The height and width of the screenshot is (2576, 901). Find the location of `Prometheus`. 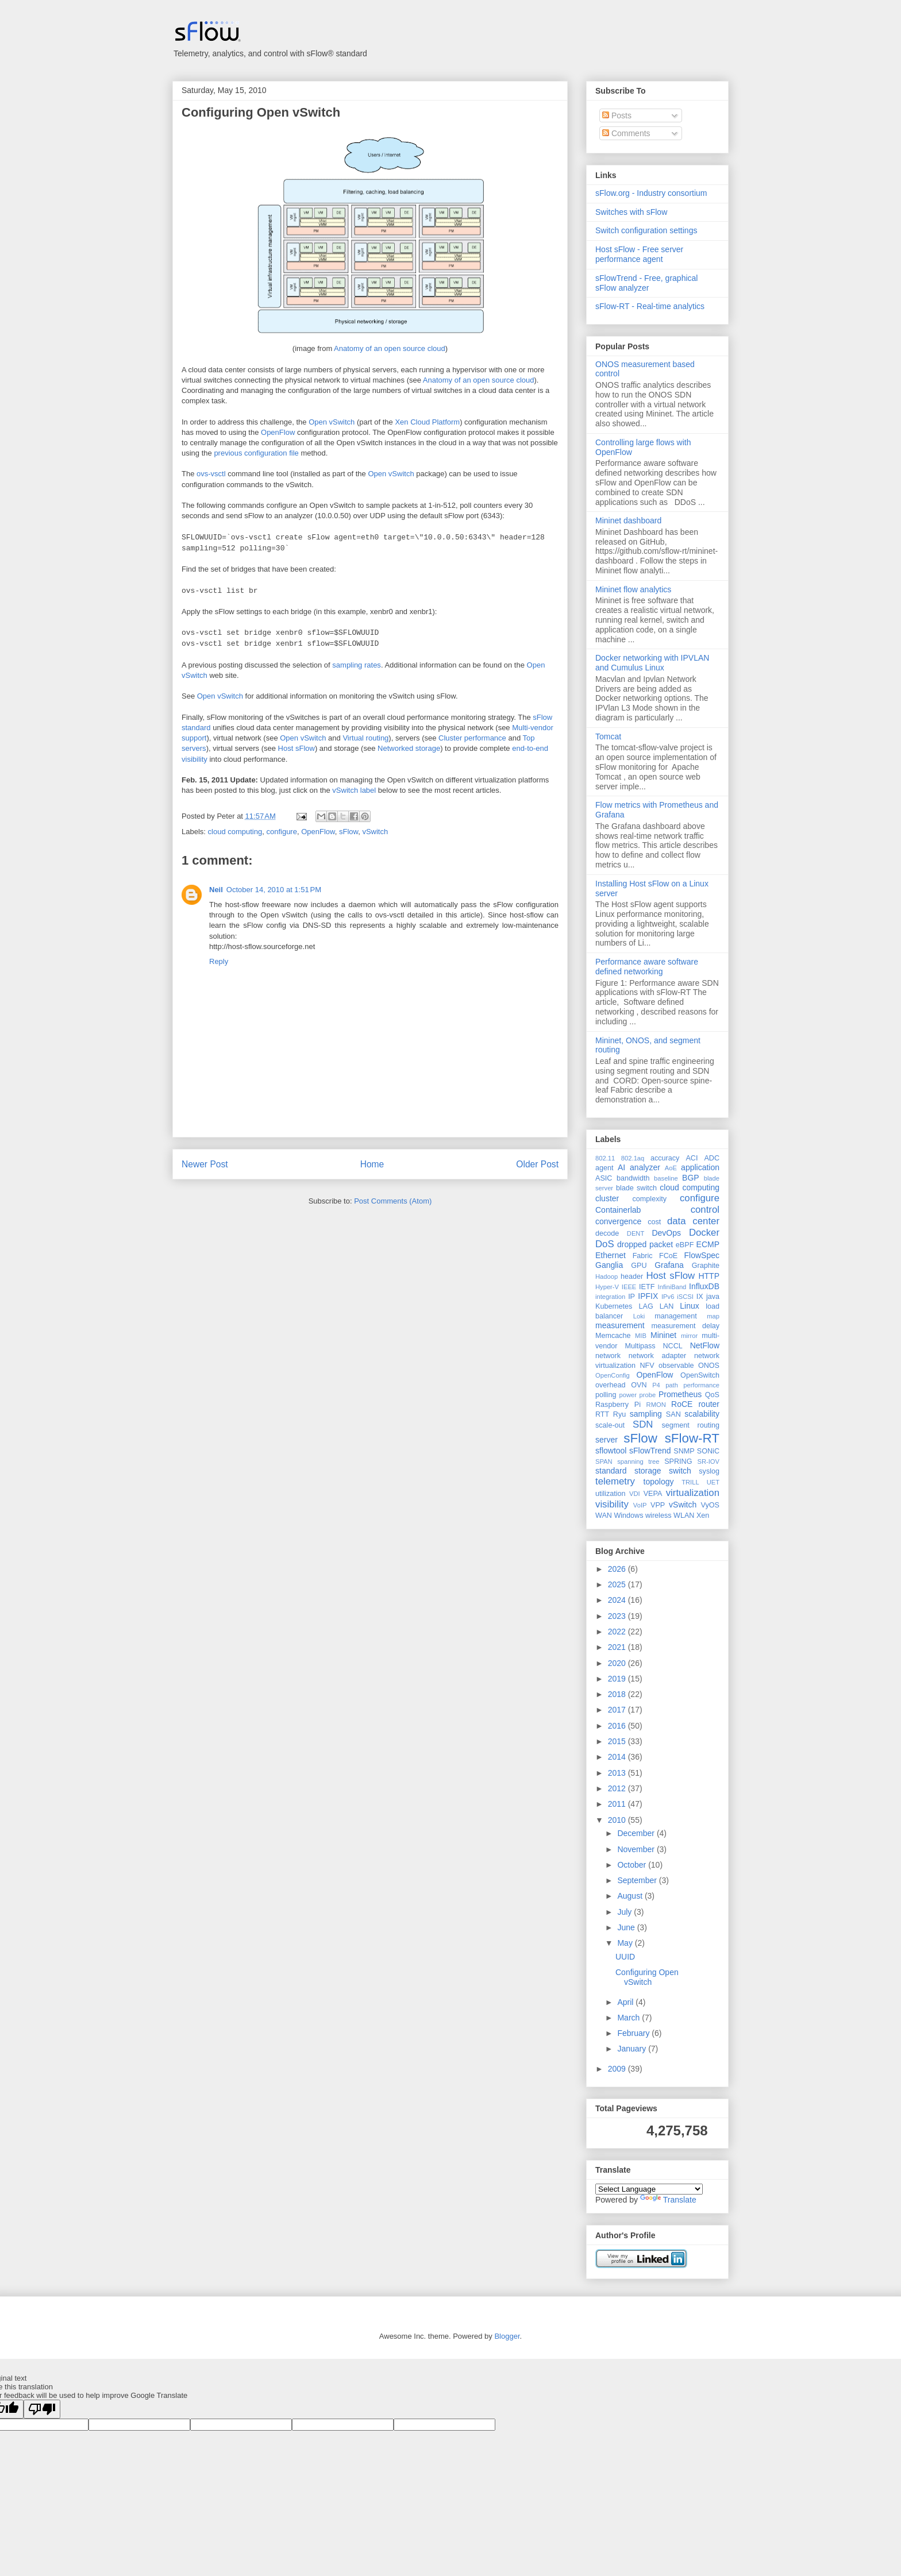

Prometheus is located at coordinates (680, 1394).